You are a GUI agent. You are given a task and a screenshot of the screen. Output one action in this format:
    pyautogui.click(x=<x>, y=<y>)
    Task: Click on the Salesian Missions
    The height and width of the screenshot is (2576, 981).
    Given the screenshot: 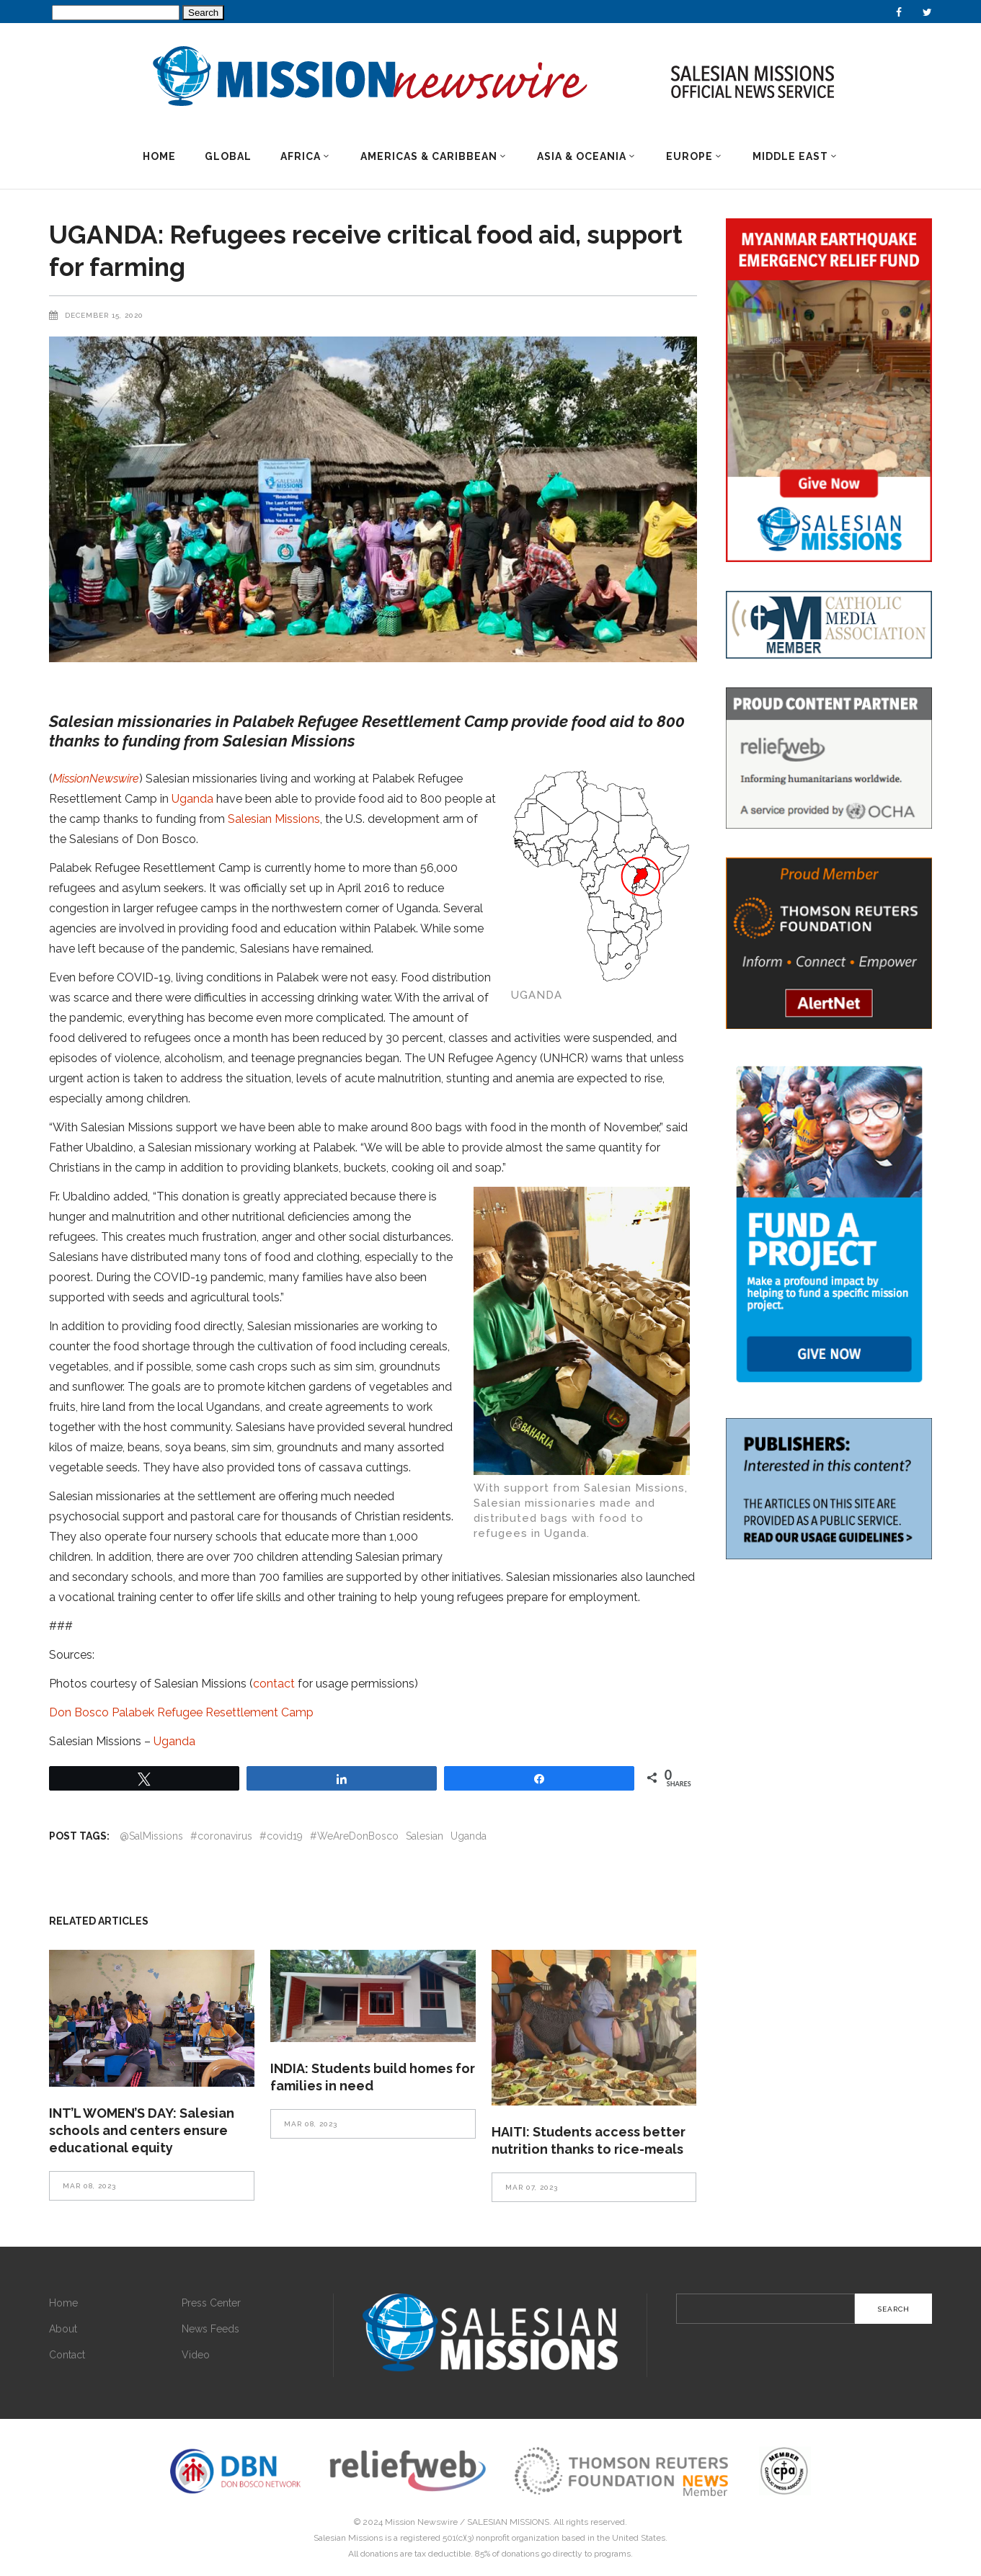 What is the action you would take?
    pyautogui.click(x=274, y=819)
    